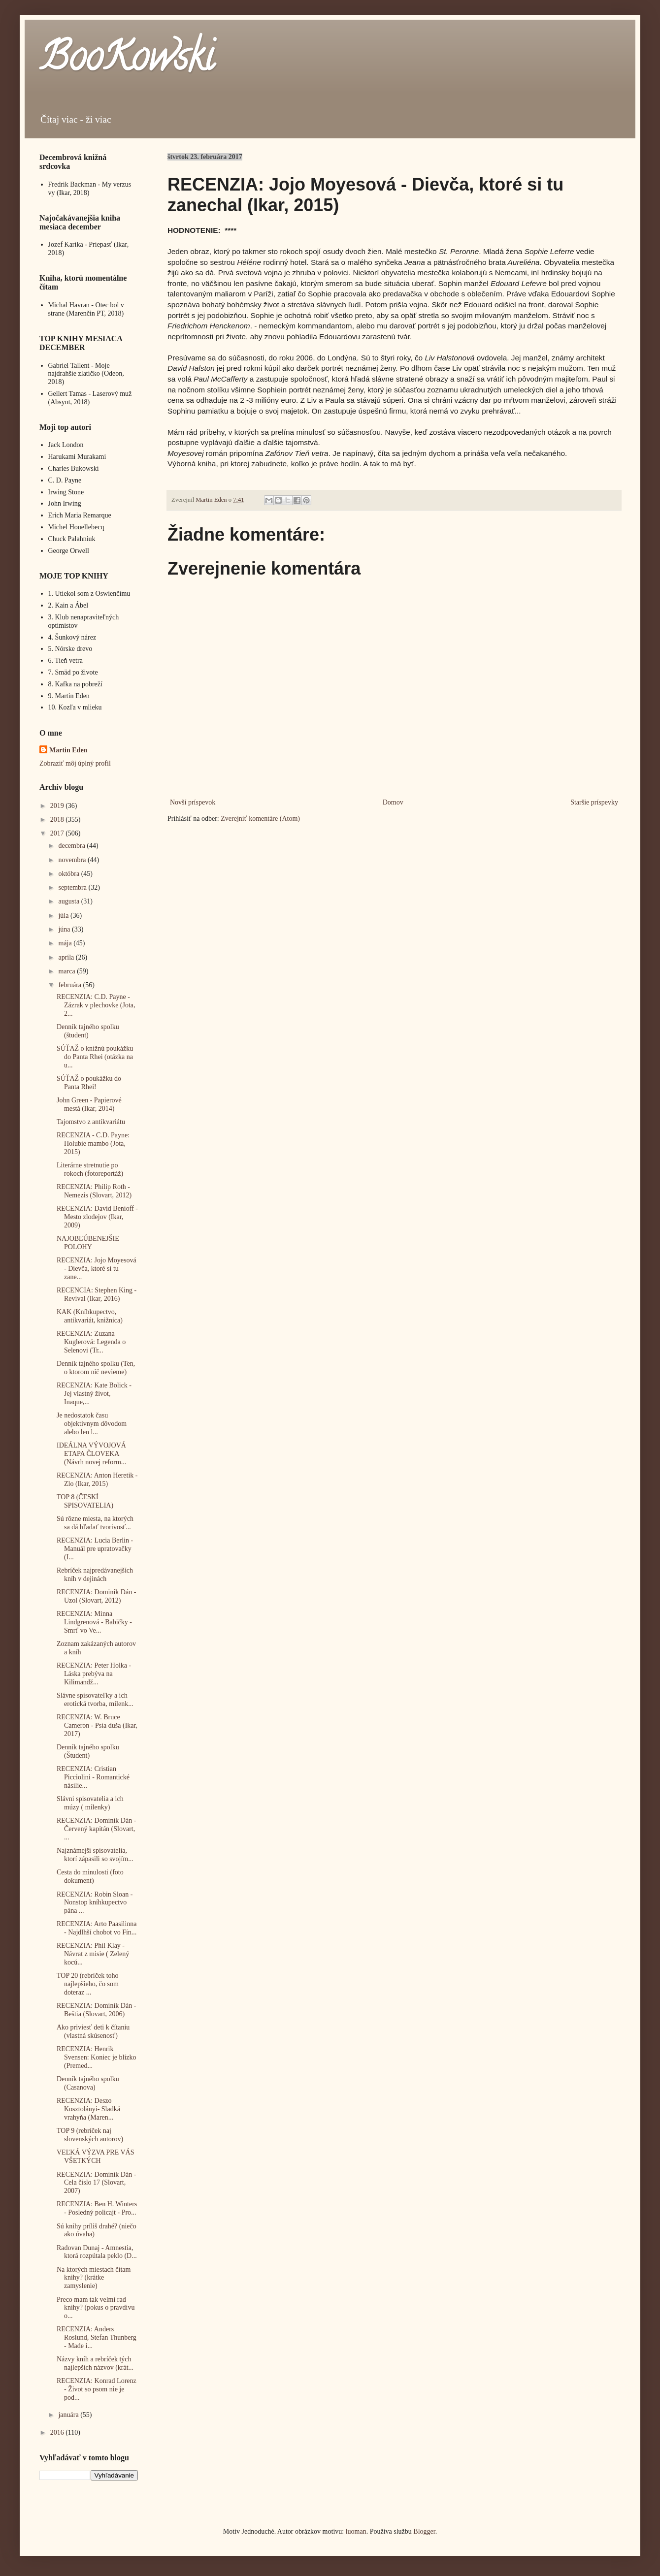  I want to click on Slávni spisovatelia a ich múzy ( milenky), so click(90, 1803).